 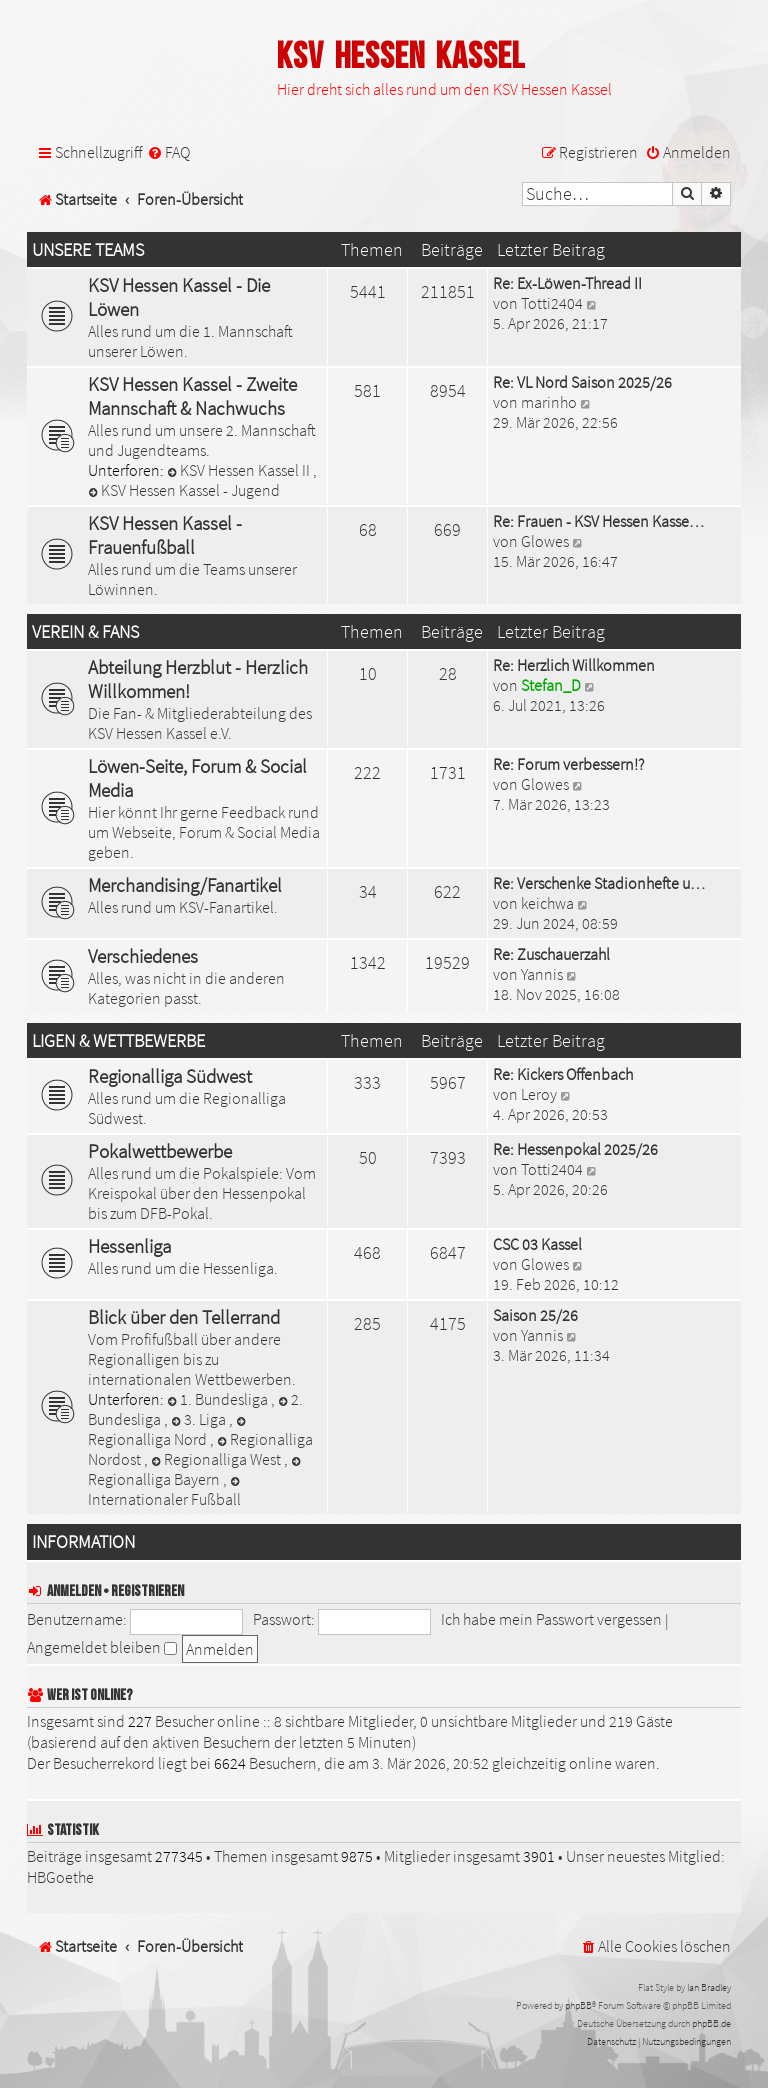 What do you see at coordinates (549, 402) in the screenshot?
I see `marinho` at bounding box center [549, 402].